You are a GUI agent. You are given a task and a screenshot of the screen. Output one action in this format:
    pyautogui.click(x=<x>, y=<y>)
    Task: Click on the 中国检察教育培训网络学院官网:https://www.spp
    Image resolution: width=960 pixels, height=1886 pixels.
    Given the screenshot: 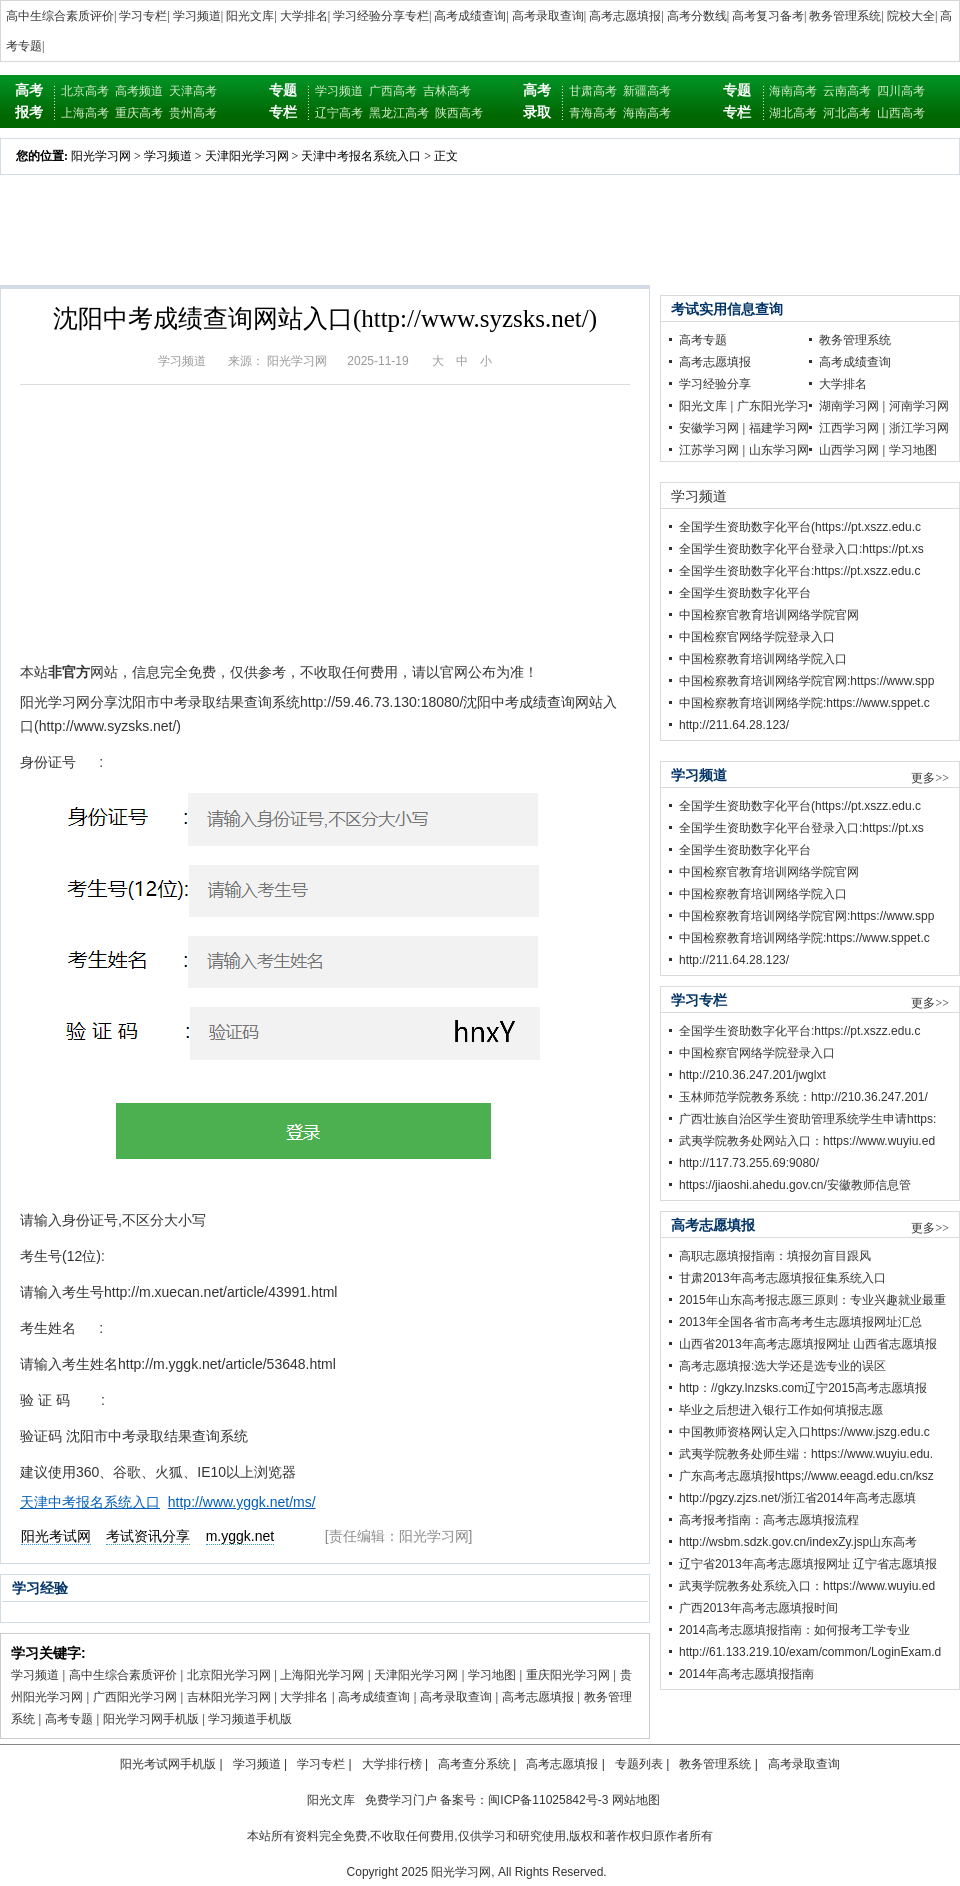 What is the action you would take?
    pyautogui.click(x=806, y=681)
    